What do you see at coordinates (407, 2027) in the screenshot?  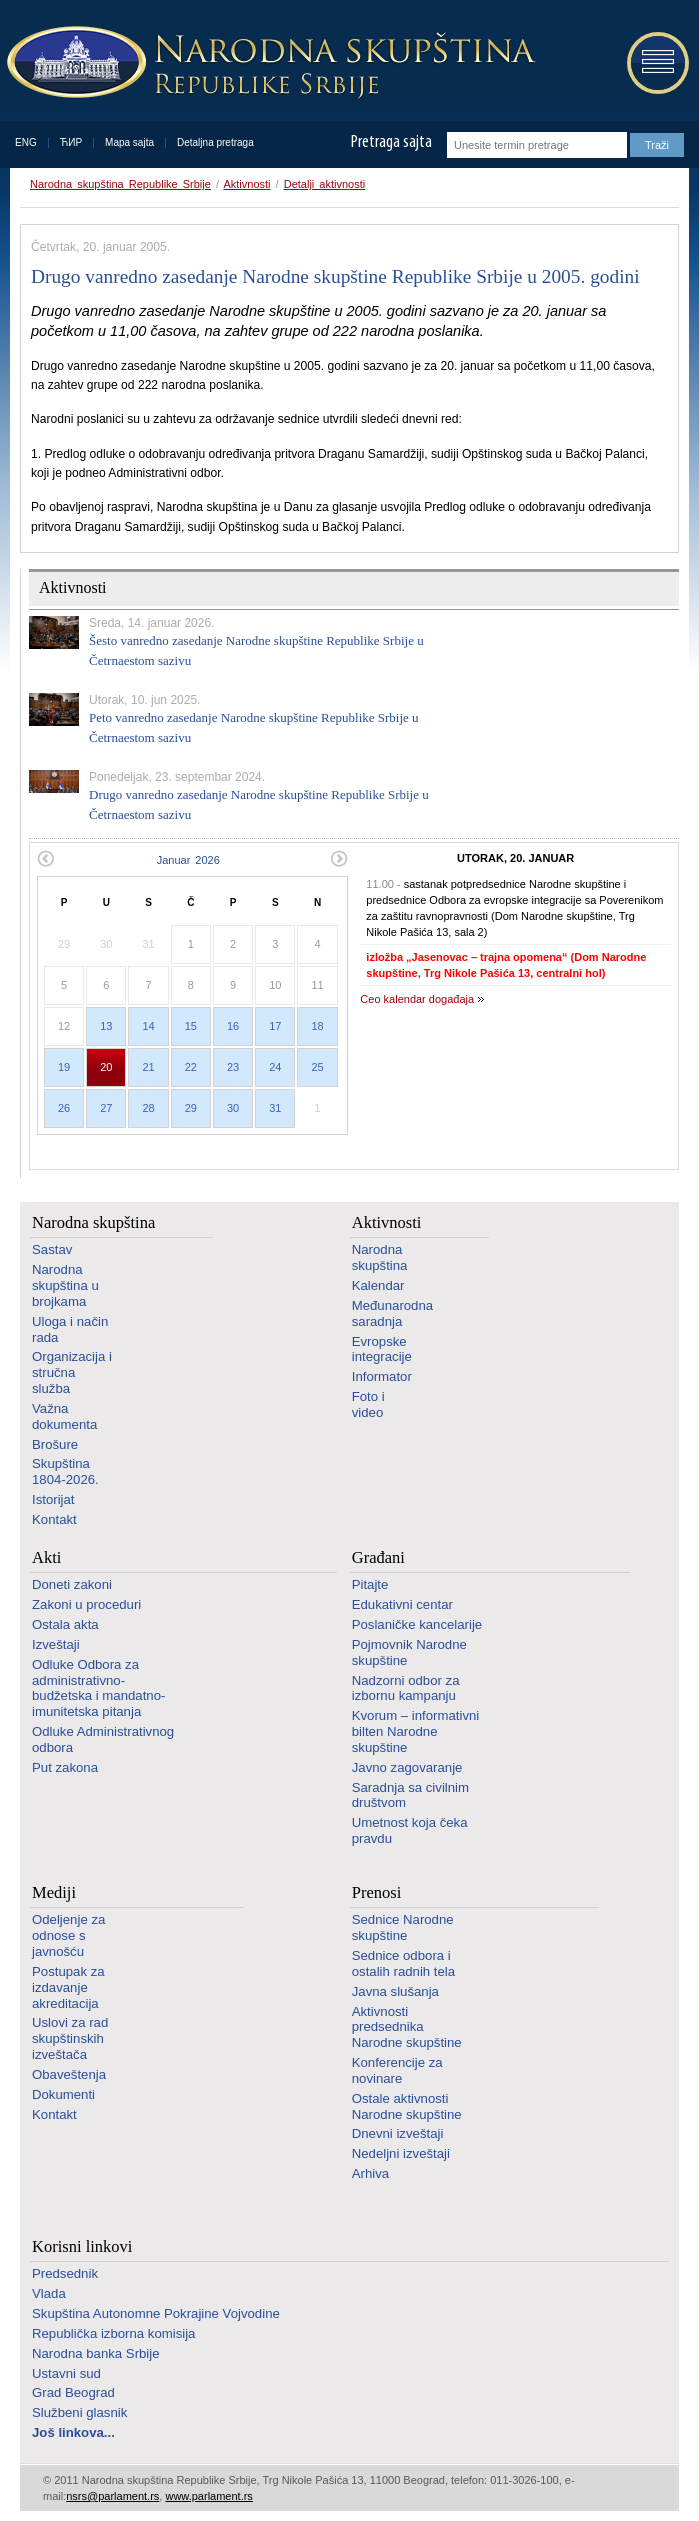 I see `Aktivnosti predsednika Narodne skupštine` at bounding box center [407, 2027].